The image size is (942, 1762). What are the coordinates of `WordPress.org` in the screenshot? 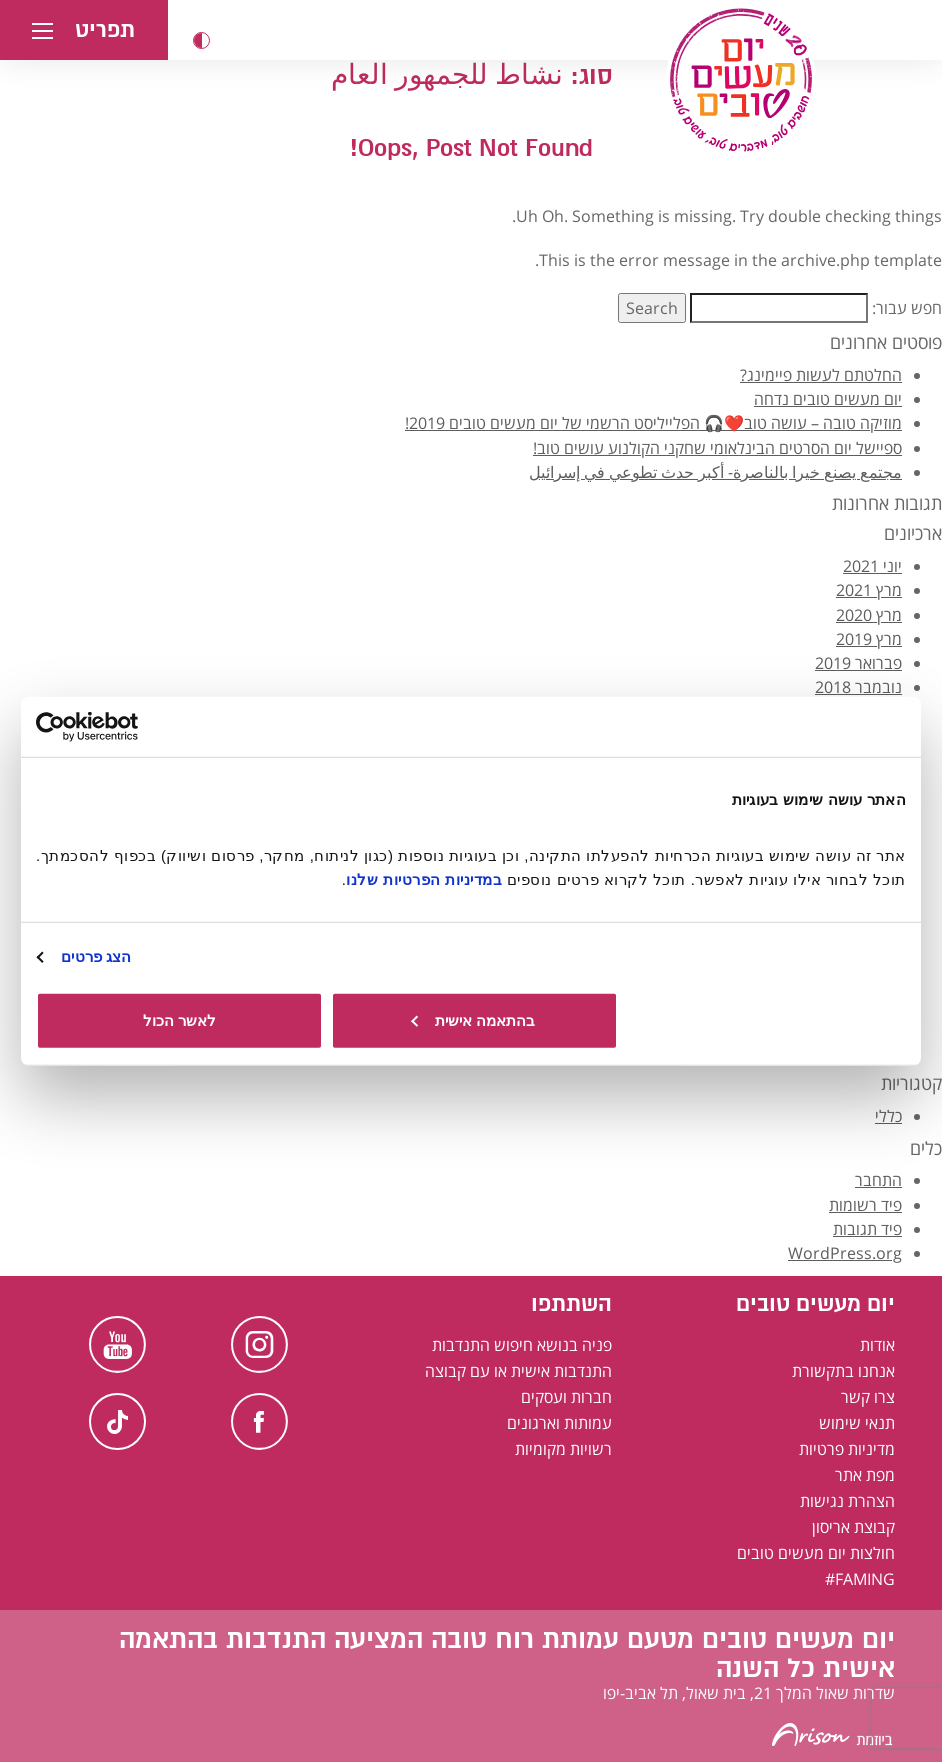 It's located at (845, 1253).